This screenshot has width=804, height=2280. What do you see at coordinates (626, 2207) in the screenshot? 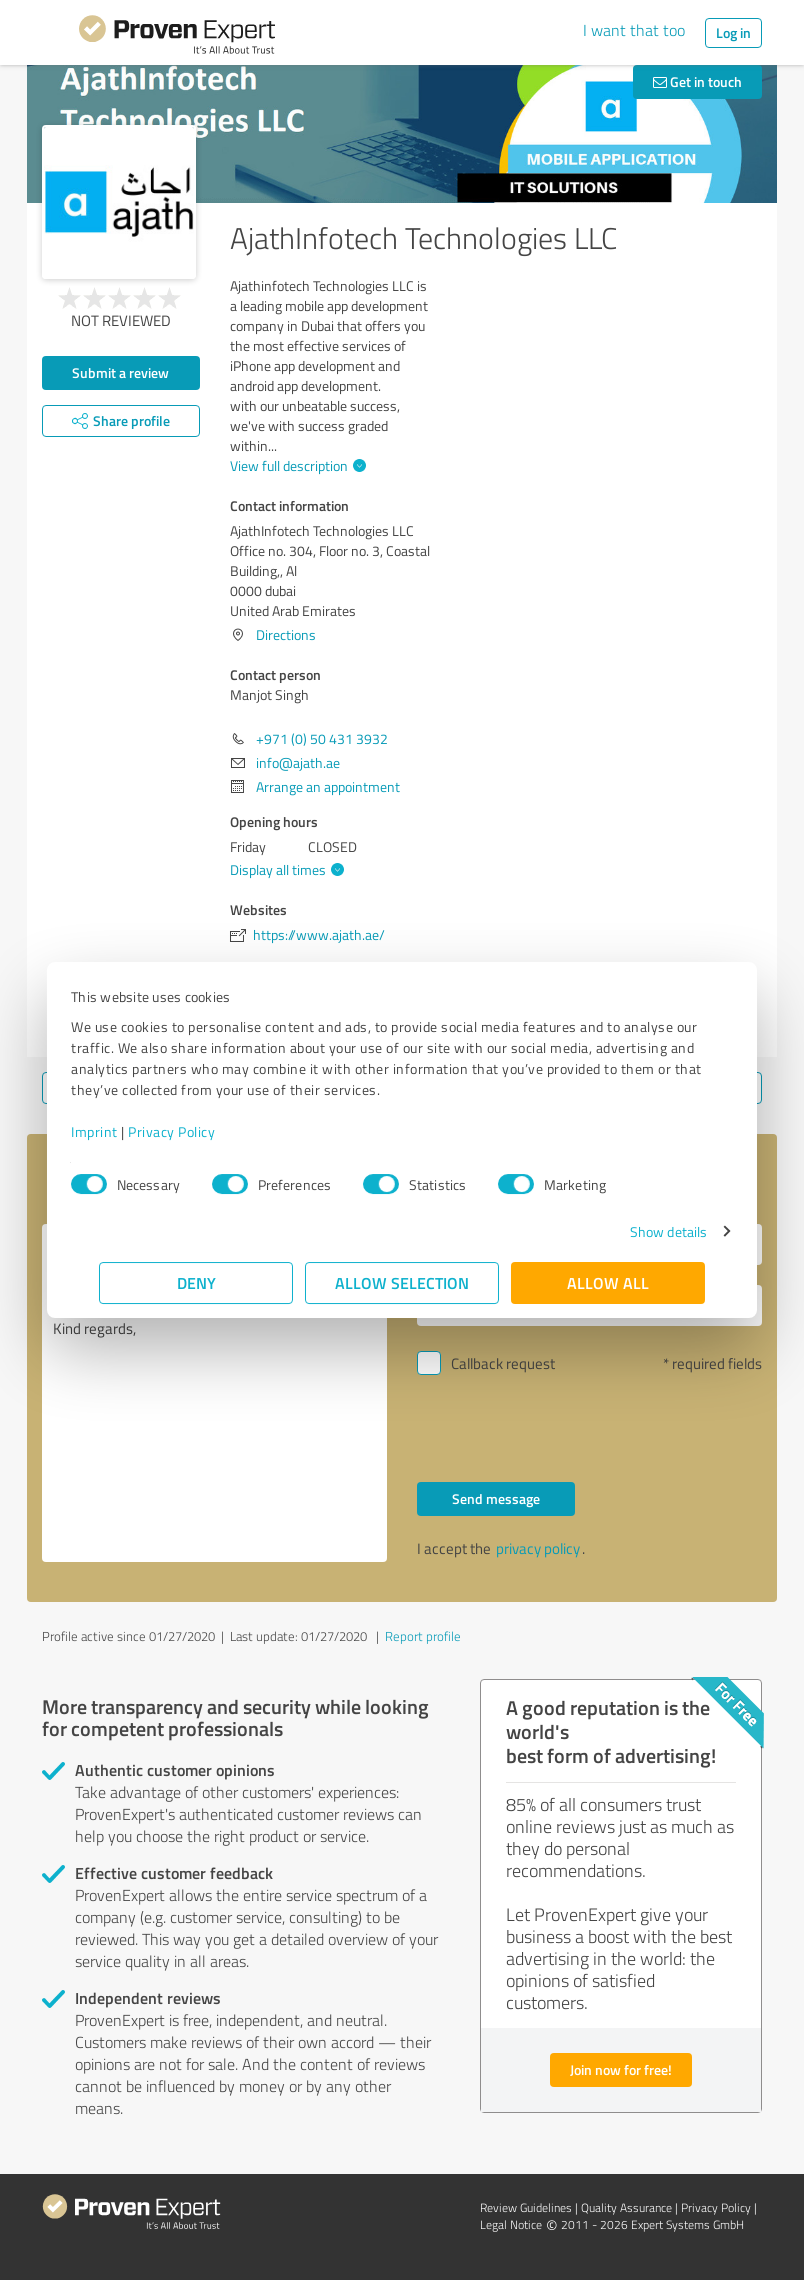
I see `Quality Assurance` at bounding box center [626, 2207].